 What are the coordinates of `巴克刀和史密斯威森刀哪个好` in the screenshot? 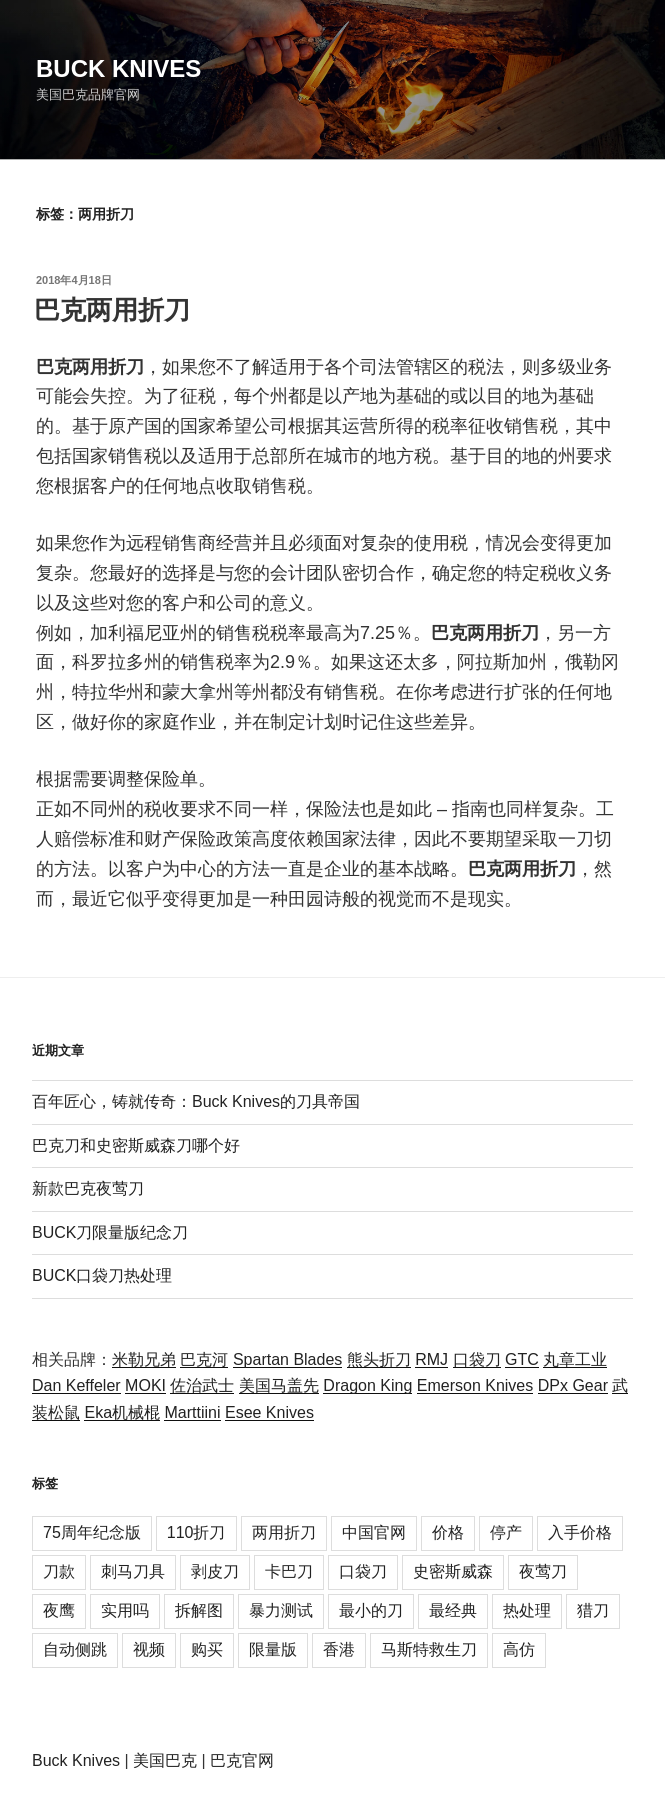 It's located at (136, 1145).